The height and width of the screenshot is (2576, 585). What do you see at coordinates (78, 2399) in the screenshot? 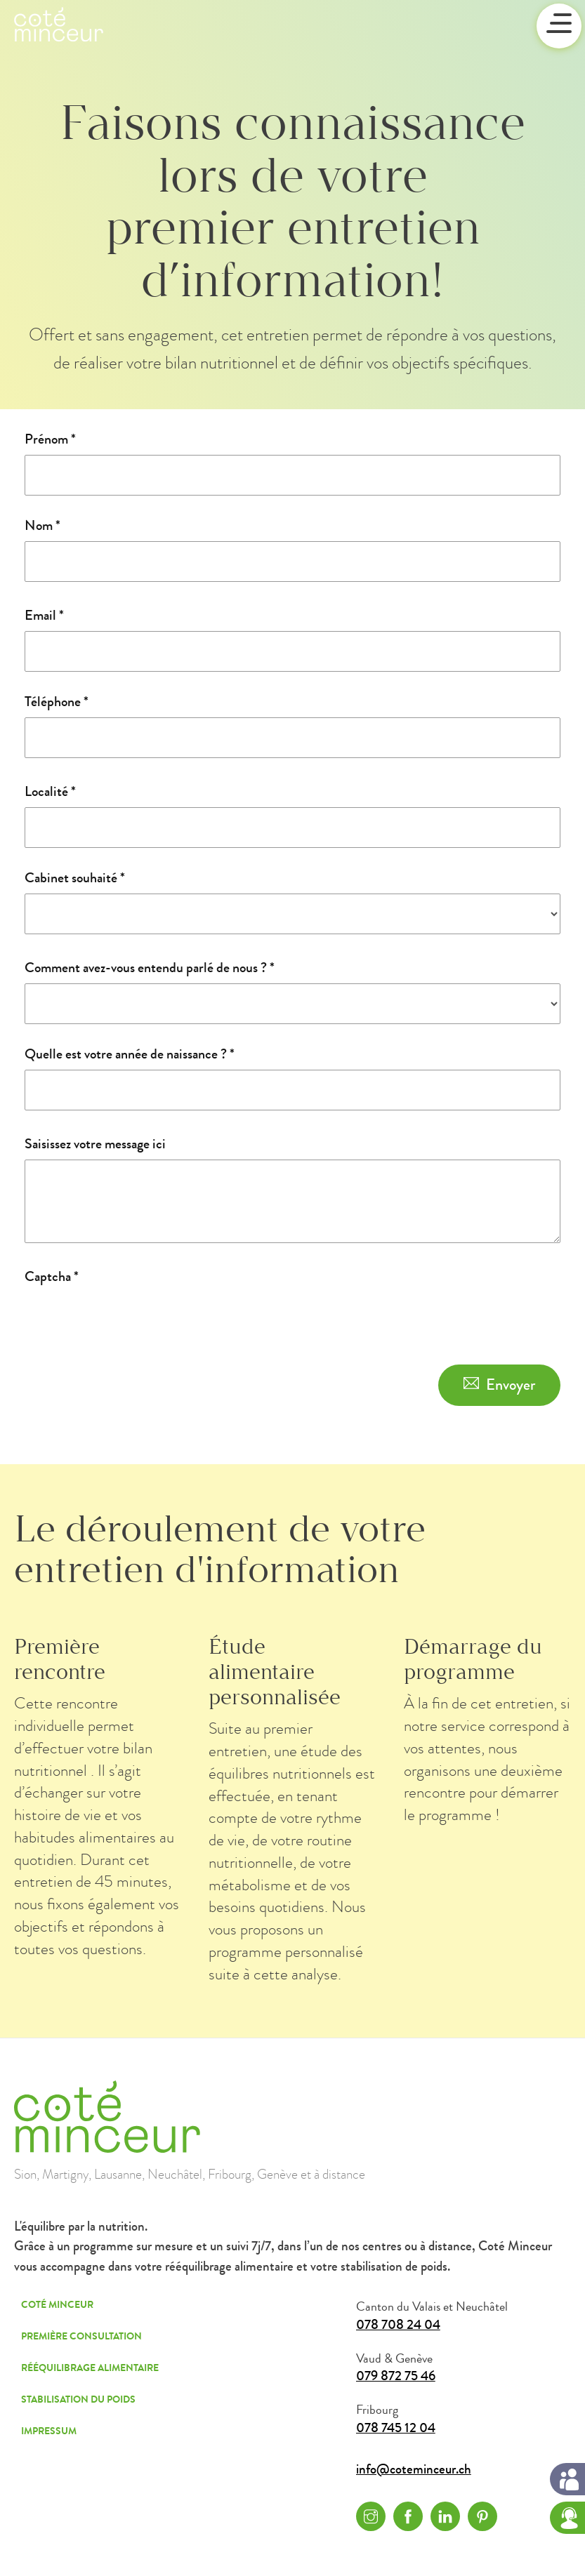
I see `Stabilisation du poids` at bounding box center [78, 2399].